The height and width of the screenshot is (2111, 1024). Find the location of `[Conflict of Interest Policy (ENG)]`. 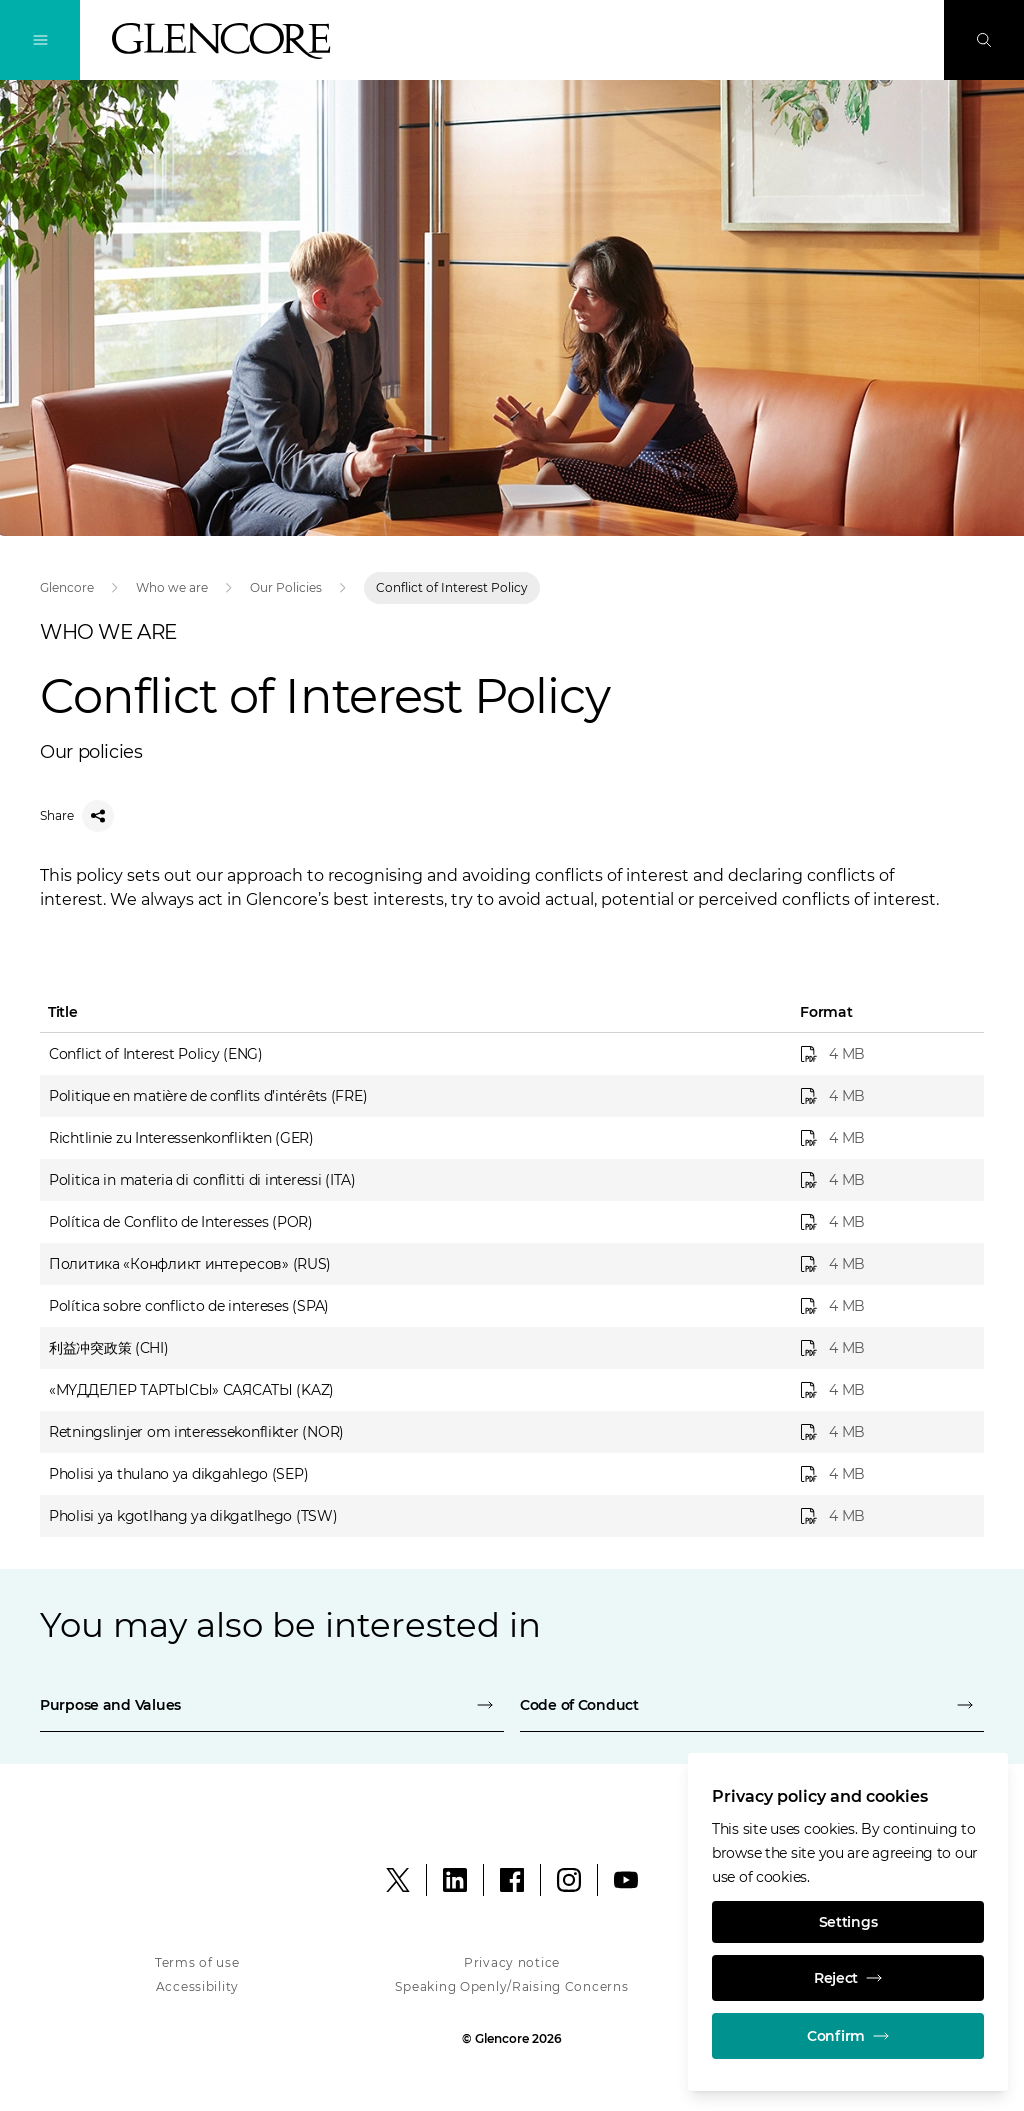

[Conflict of Interest Policy (ENG)] is located at coordinates (886, 1054).